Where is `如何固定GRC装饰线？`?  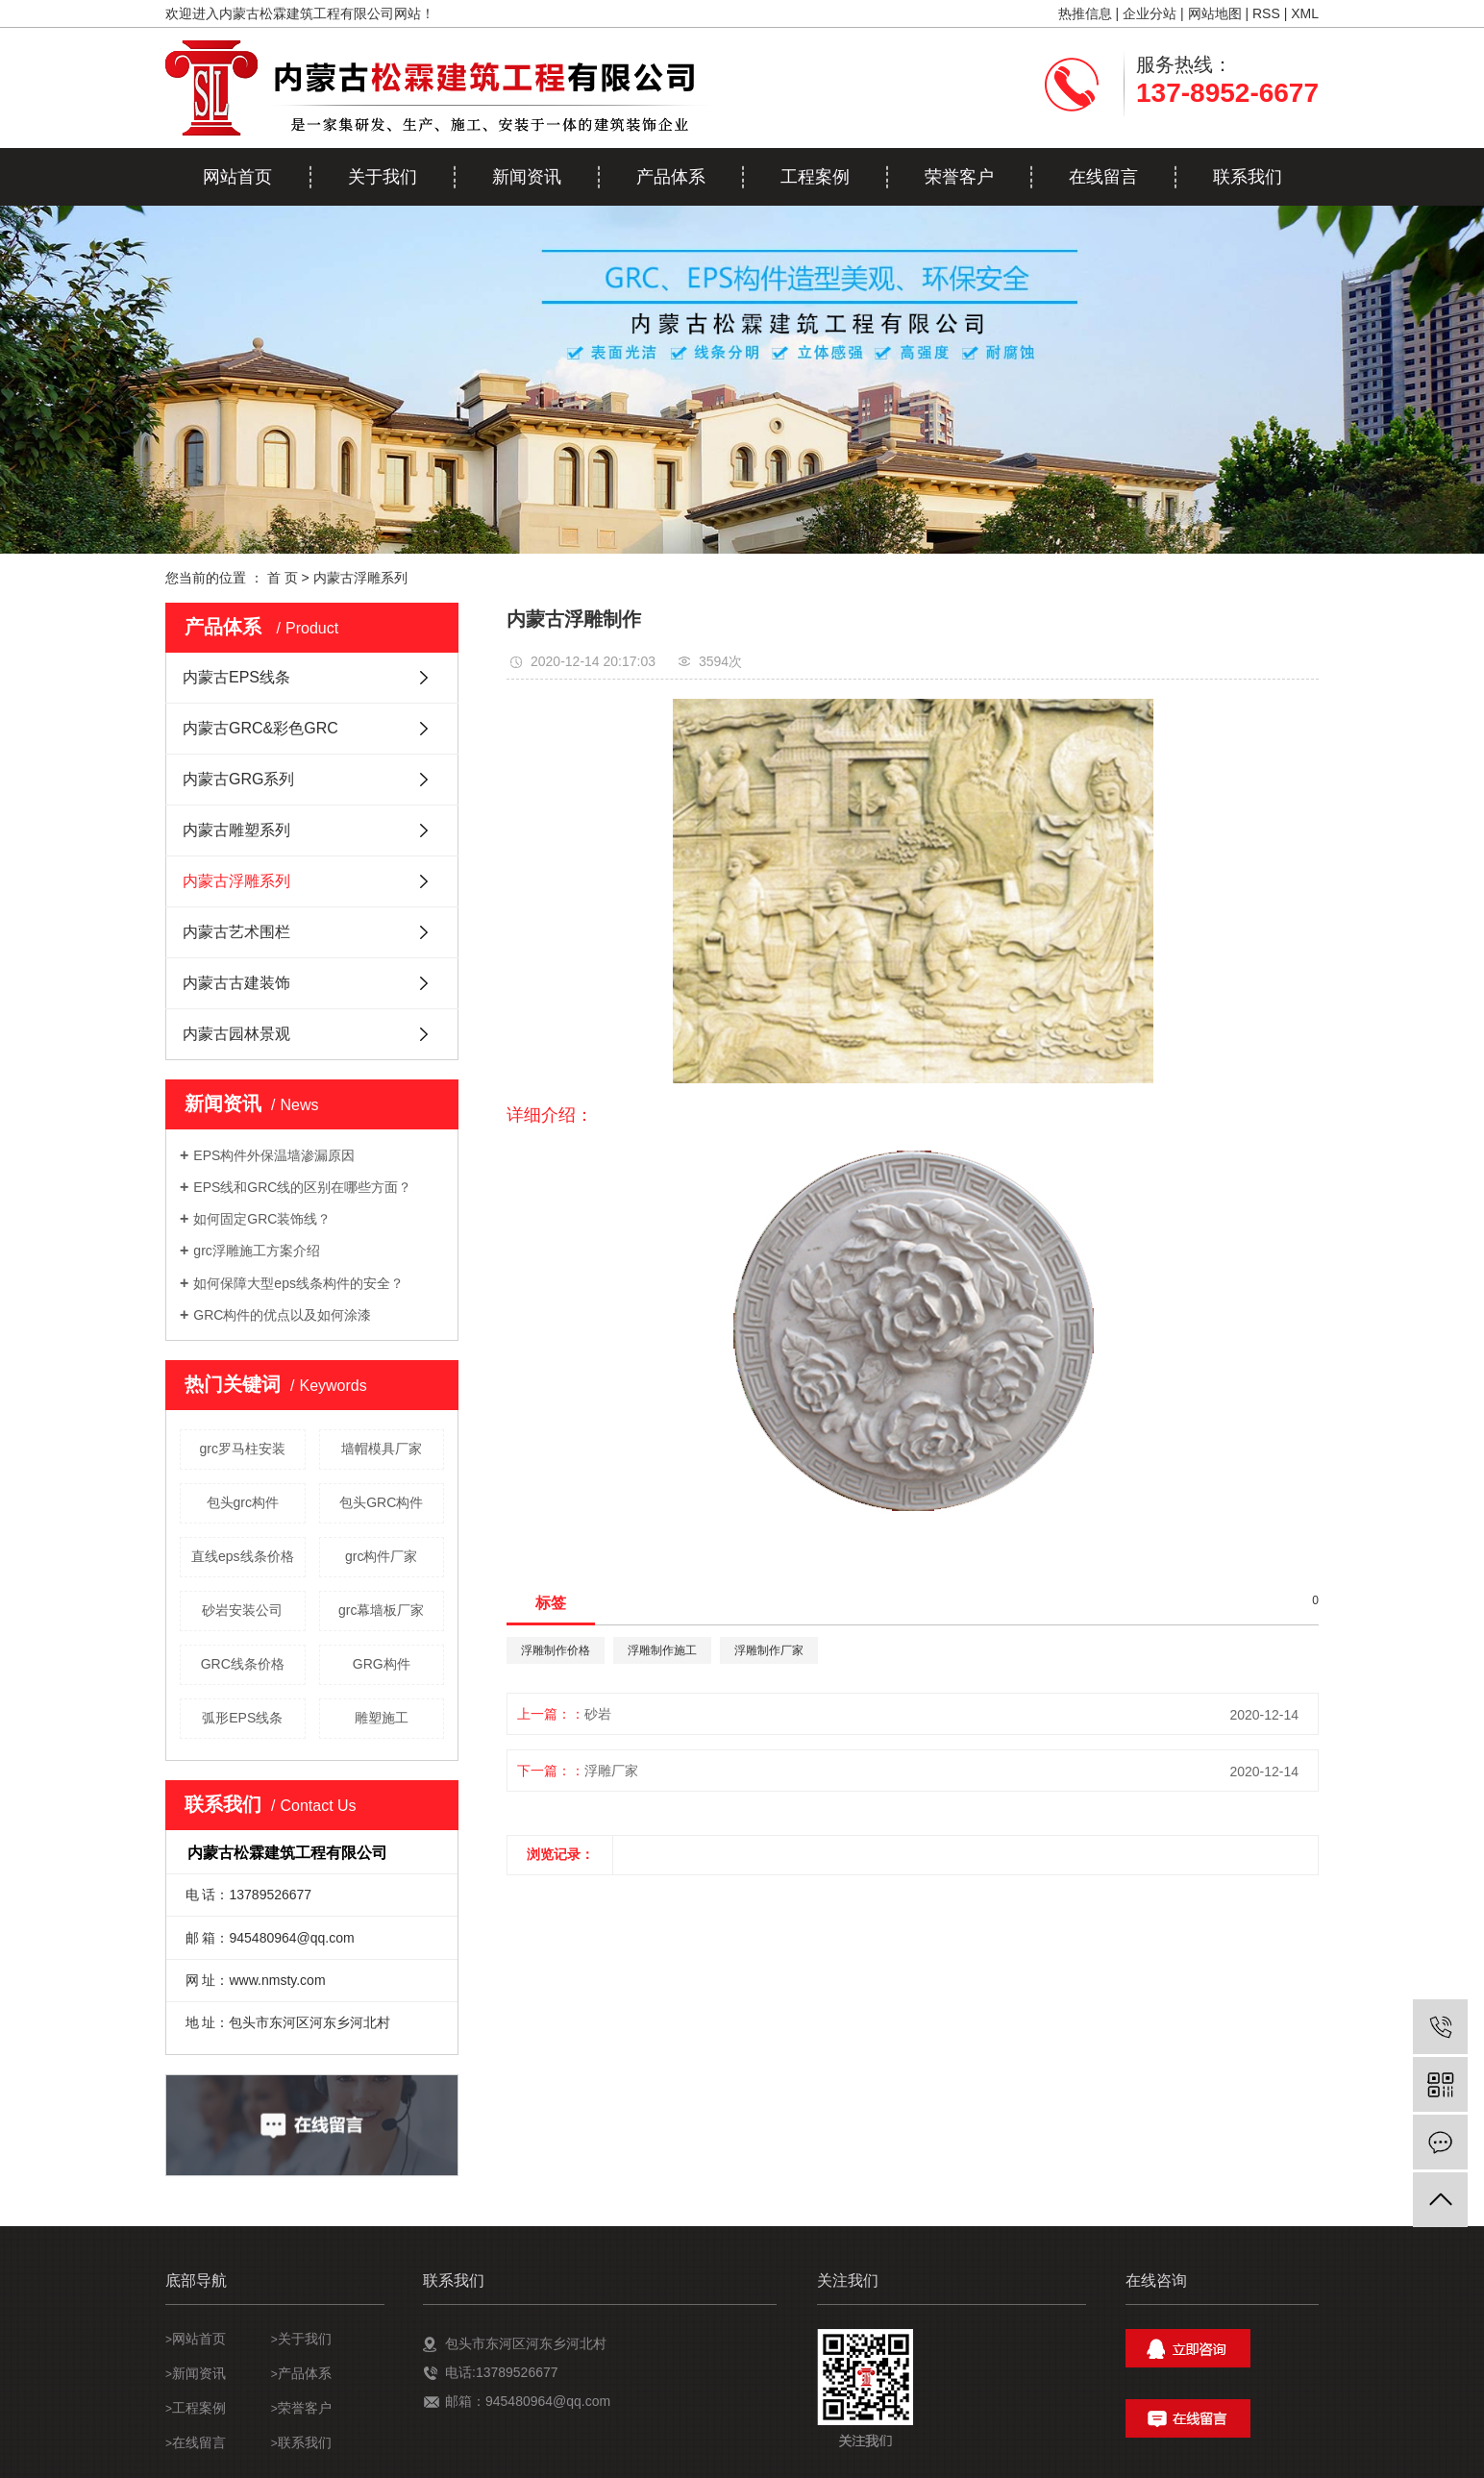
如何固定GRC装饰线？ is located at coordinates (262, 1219).